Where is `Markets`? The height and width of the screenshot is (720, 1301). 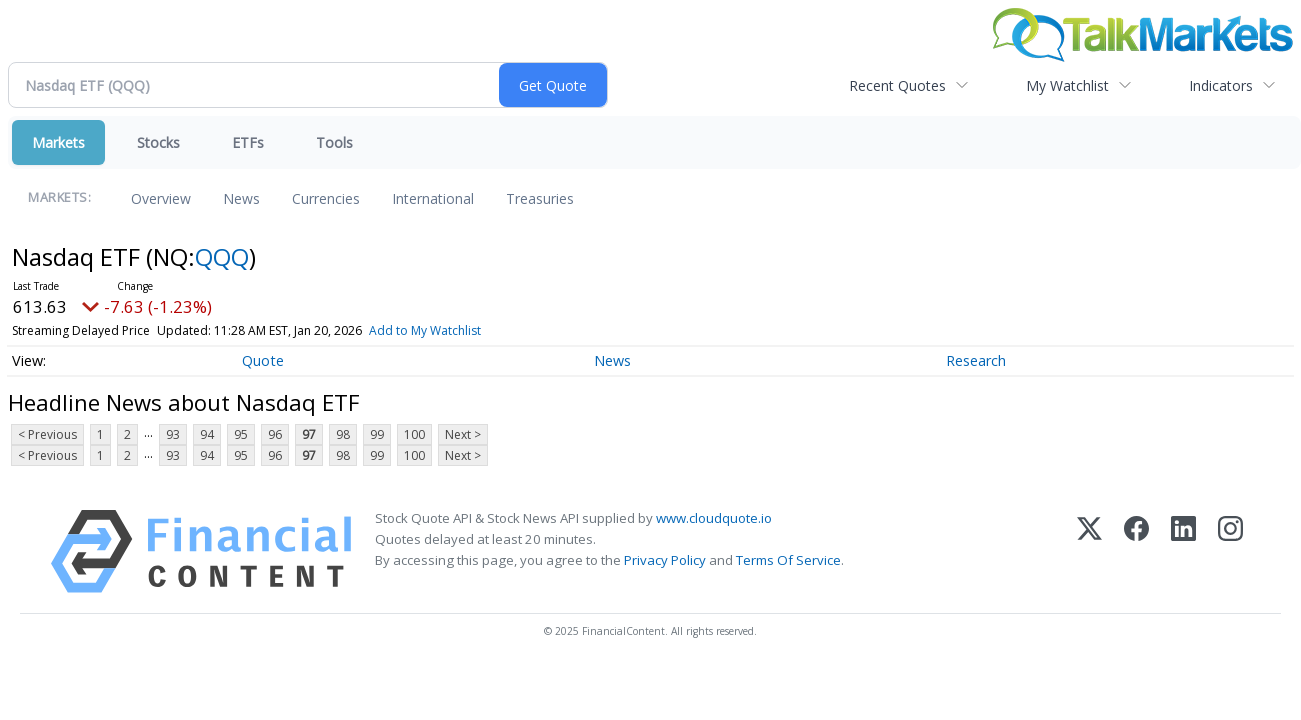
Markets is located at coordinates (58, 142).